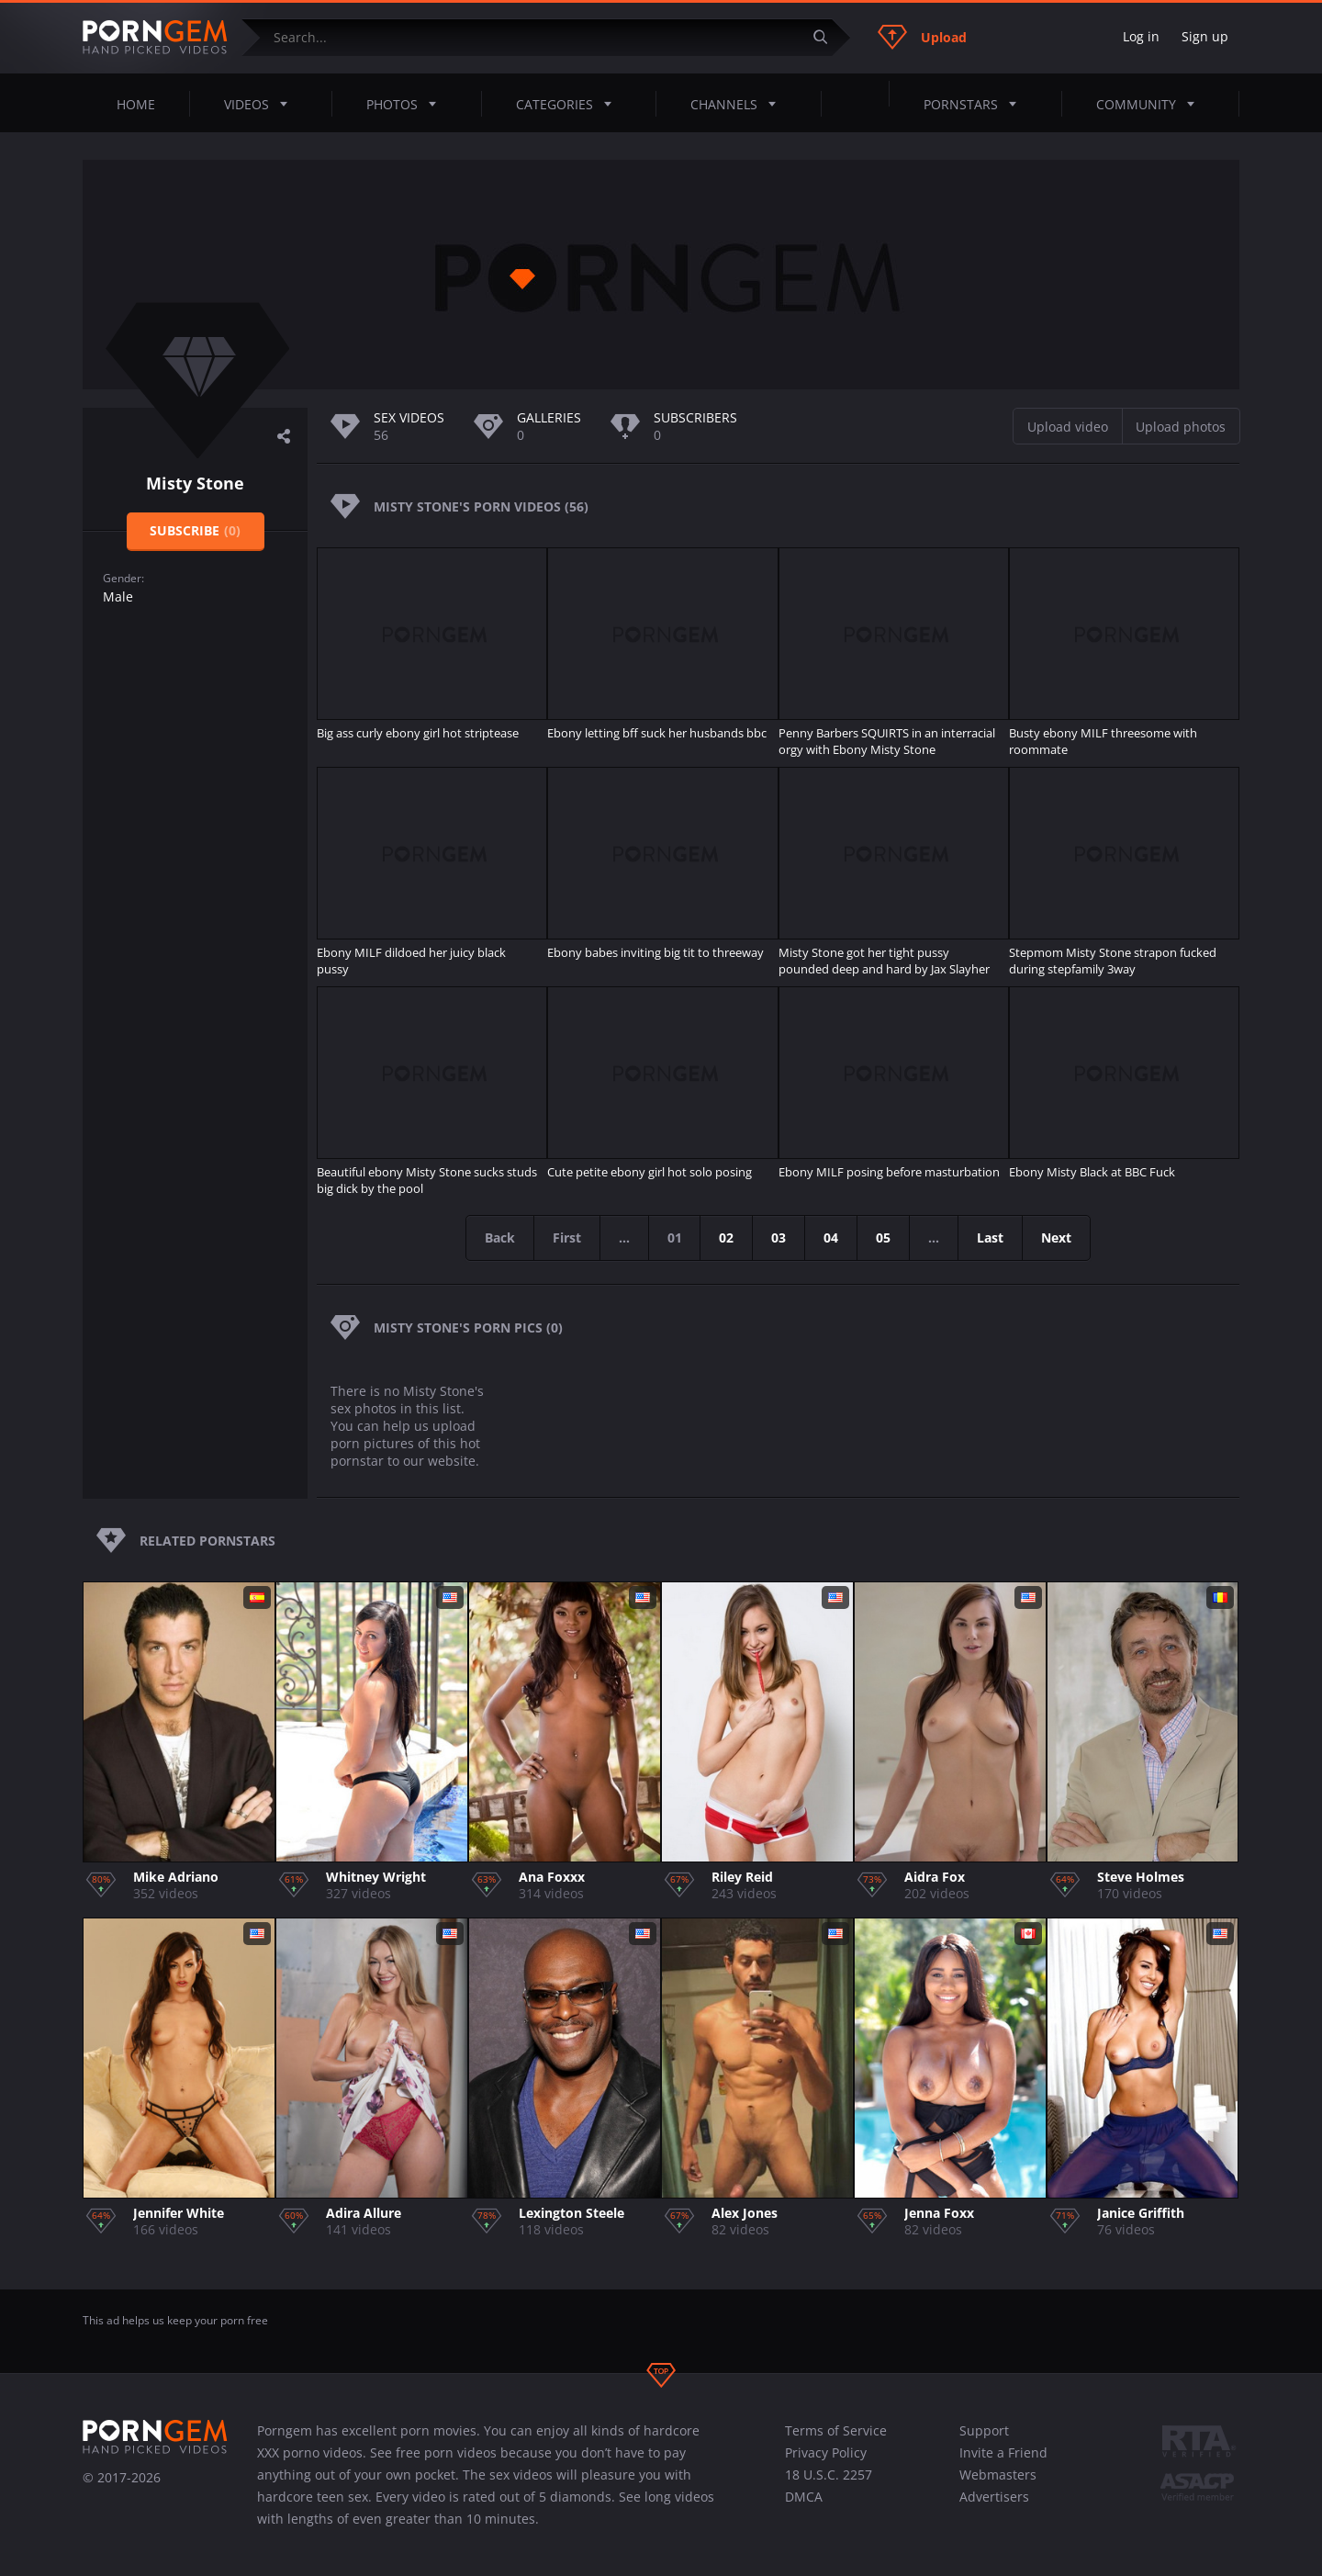  Describe the element at coordinates (804, 2496) in the screenshot. I see `DMCA` at that location.